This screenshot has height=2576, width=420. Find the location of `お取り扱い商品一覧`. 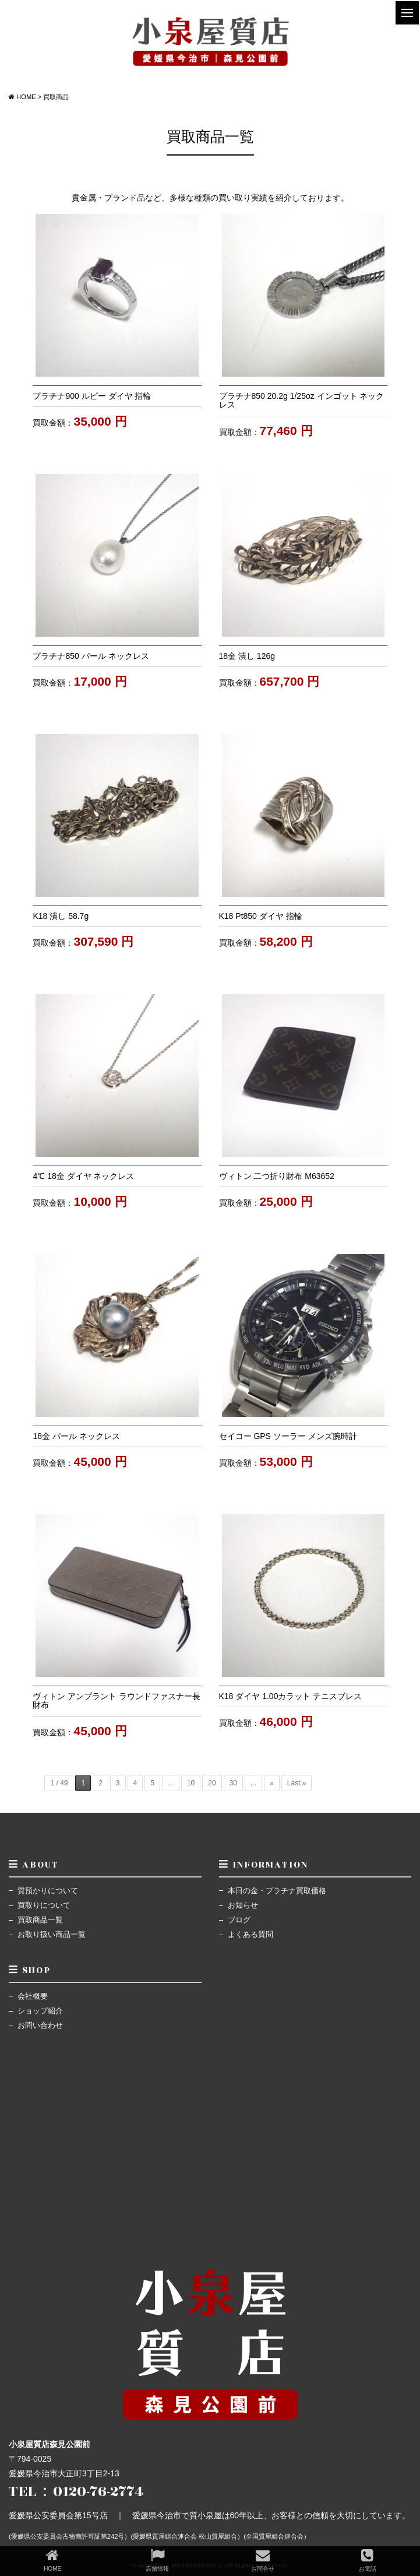

お取り扱い商品一覧 is located at coordinates (51, 1935).